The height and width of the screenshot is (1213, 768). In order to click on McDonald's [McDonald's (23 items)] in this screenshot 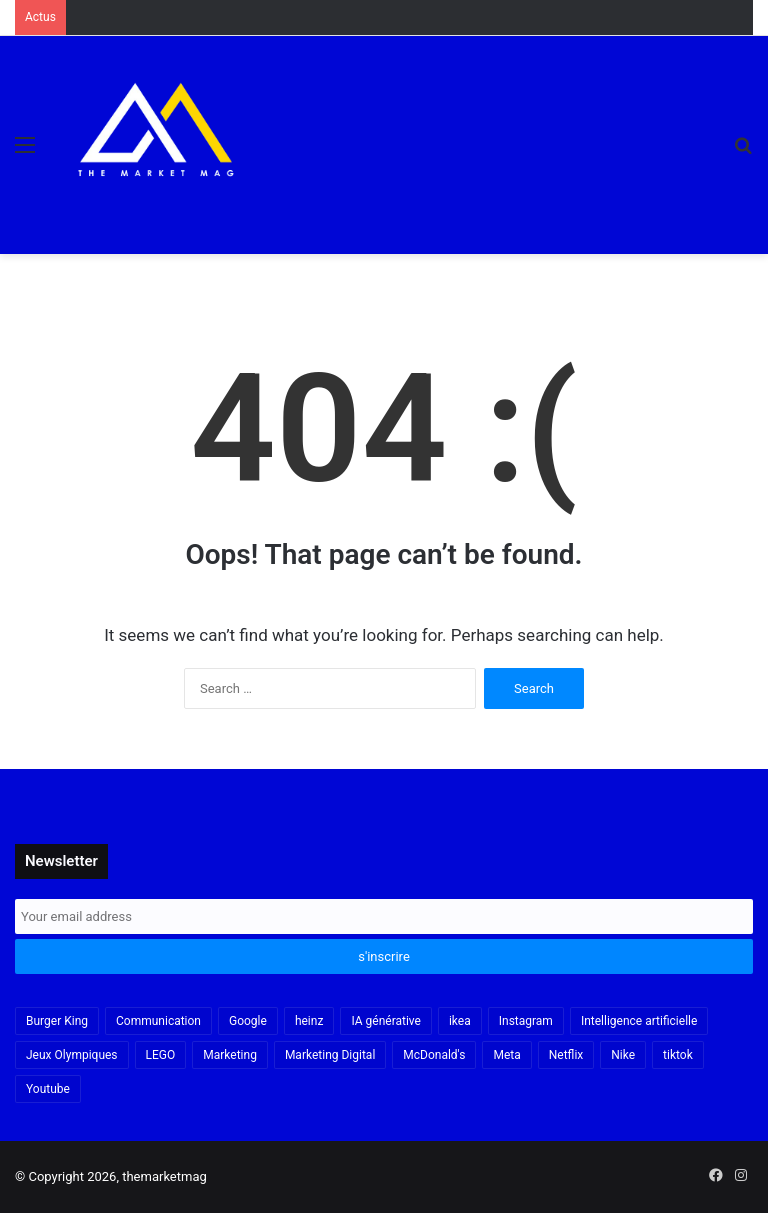, I will do `click(434, 1055)`.